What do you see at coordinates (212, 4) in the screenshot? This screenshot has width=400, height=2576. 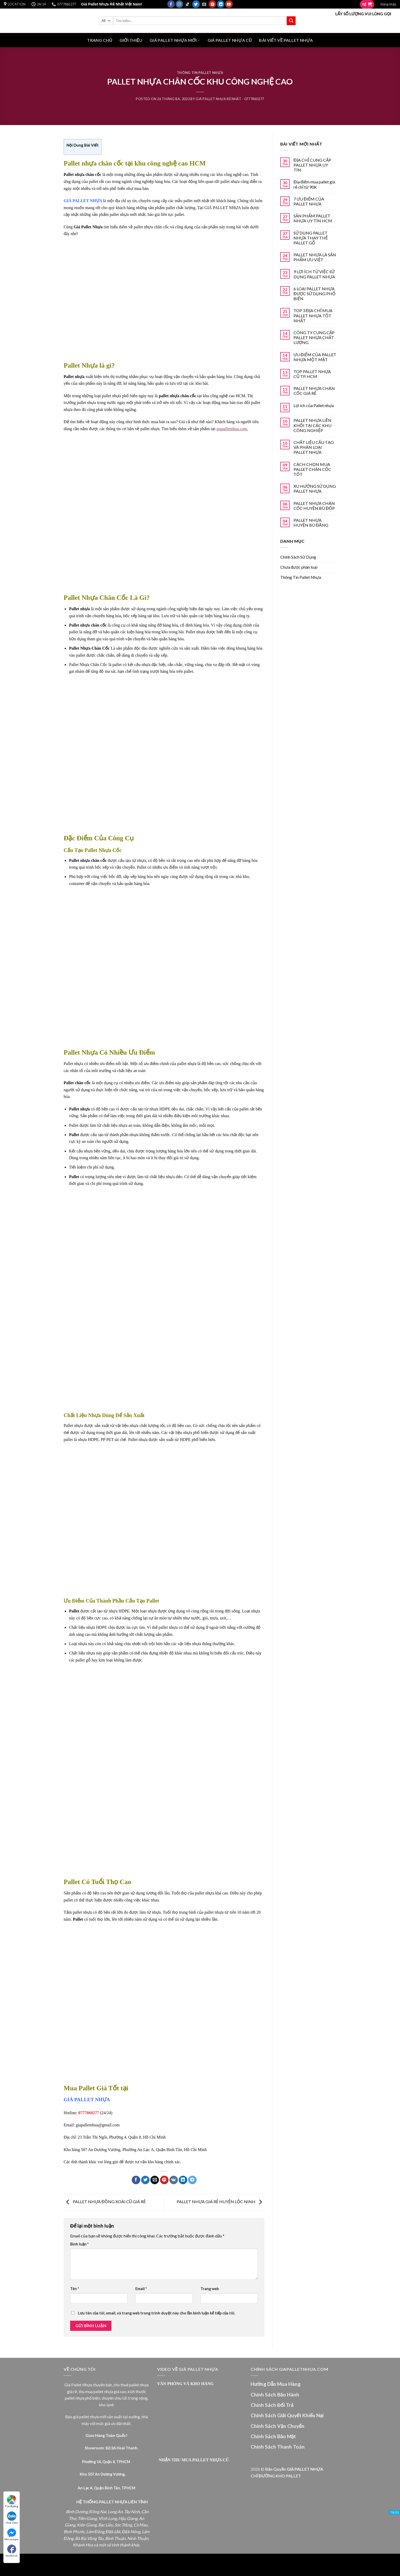 I see `[Follow on Pinterest]` at bounding box center [212, 4].